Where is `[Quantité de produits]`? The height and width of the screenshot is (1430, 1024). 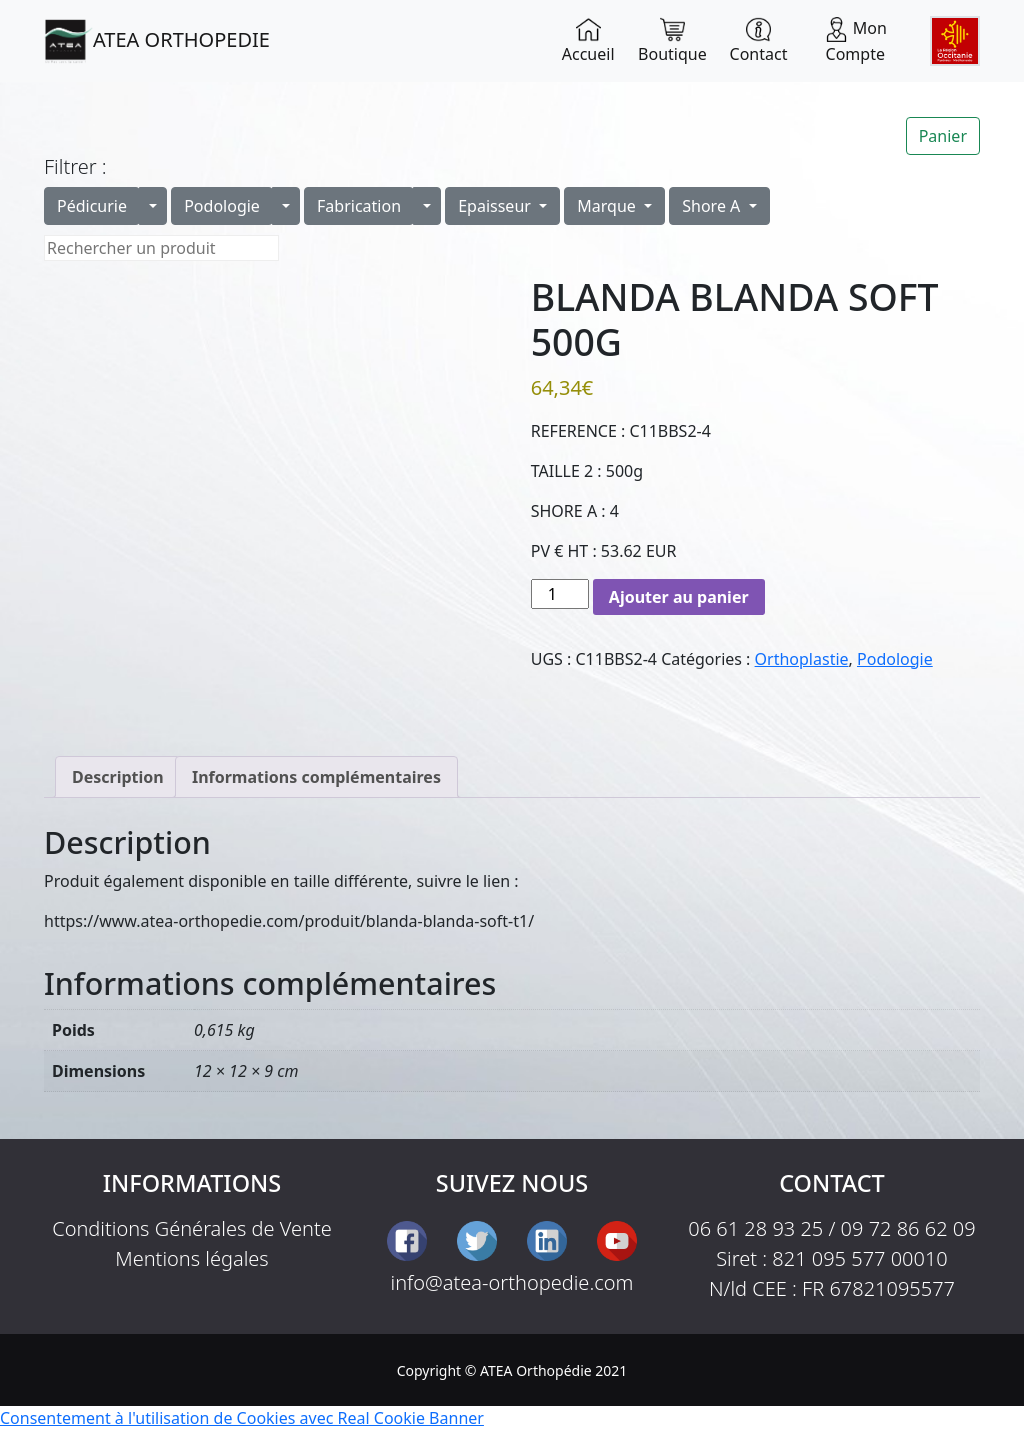
[Quantité de produits] is located at coordinates (560, 594).